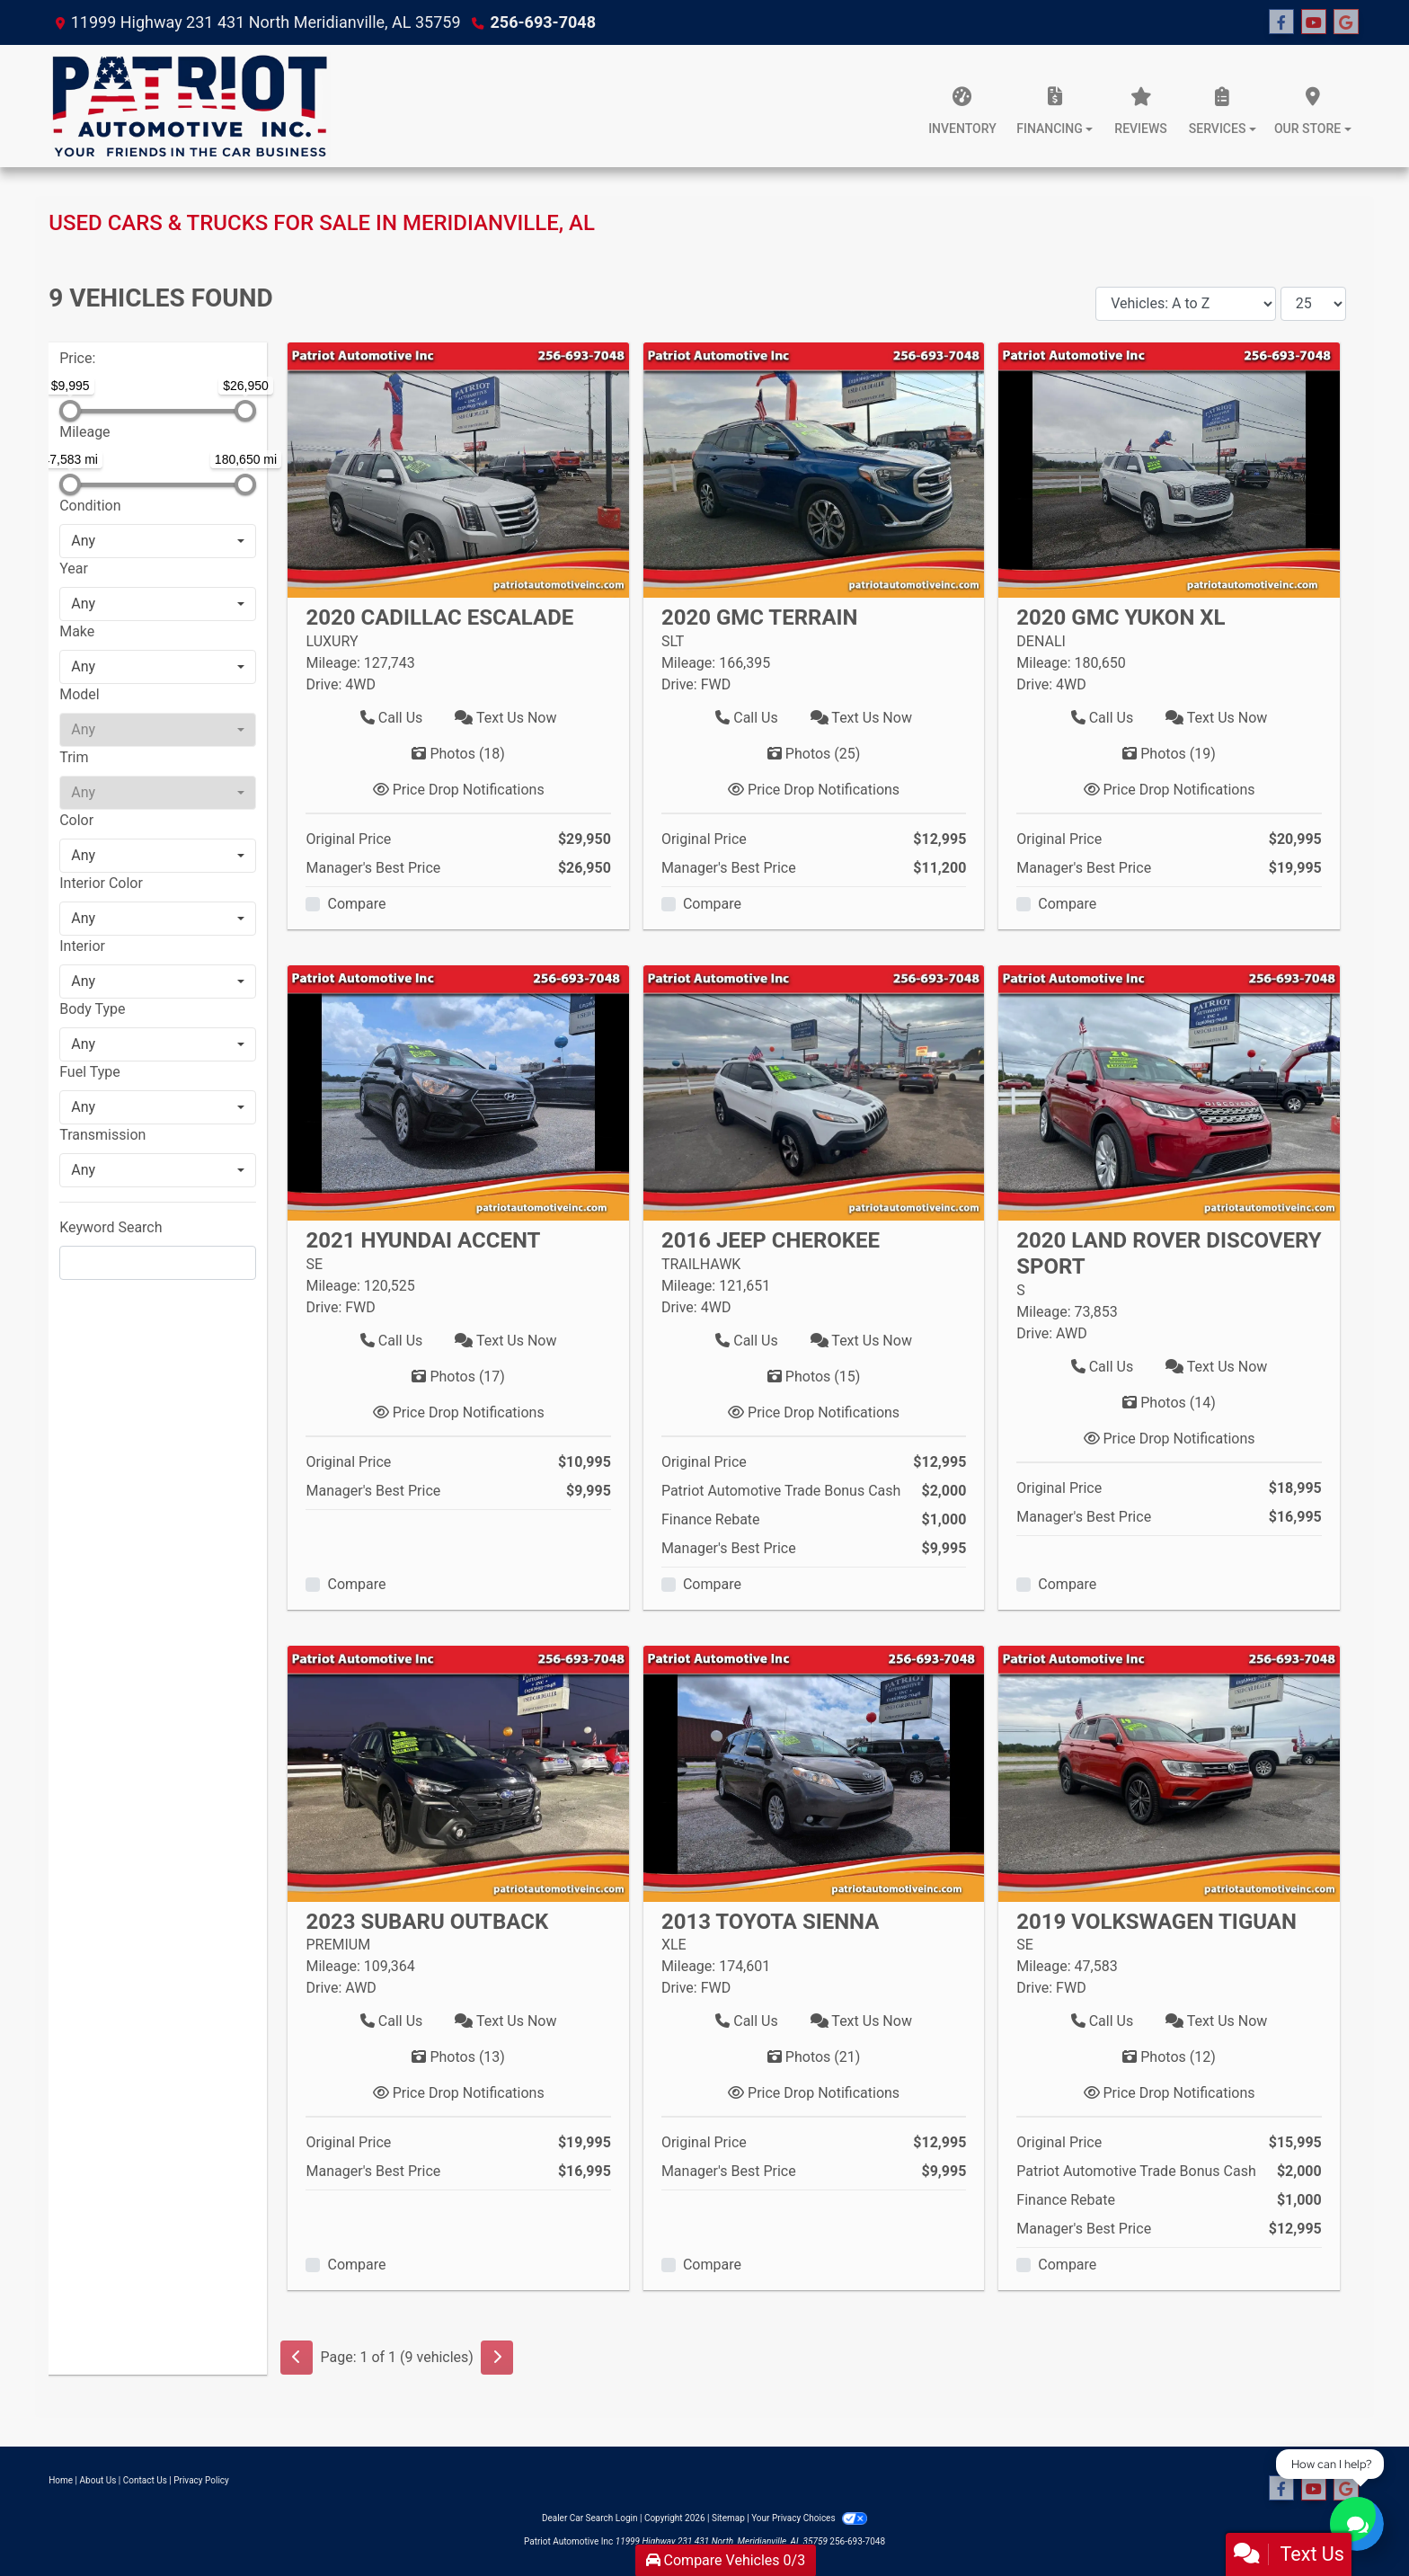  Describe the element at coordinates (458, 2056) in the screenshot. I see `Photos [2023 Subaru Outback PREMIUM]` at that location.